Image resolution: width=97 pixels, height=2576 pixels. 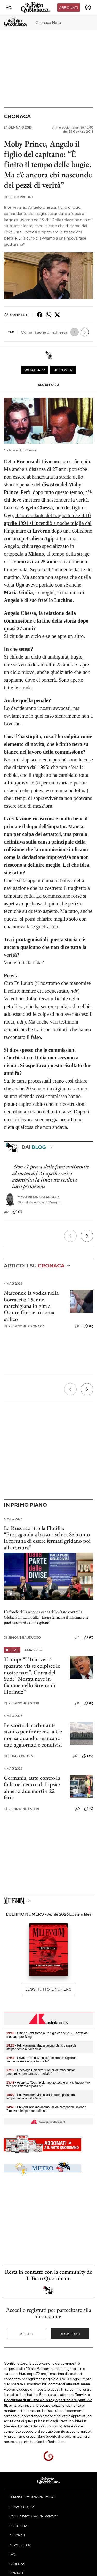 I want to click on - Oncologo Calabrò: "Con nivolumab nuove prospettive per cancro uroteliale", so click(x=40, y=2072).